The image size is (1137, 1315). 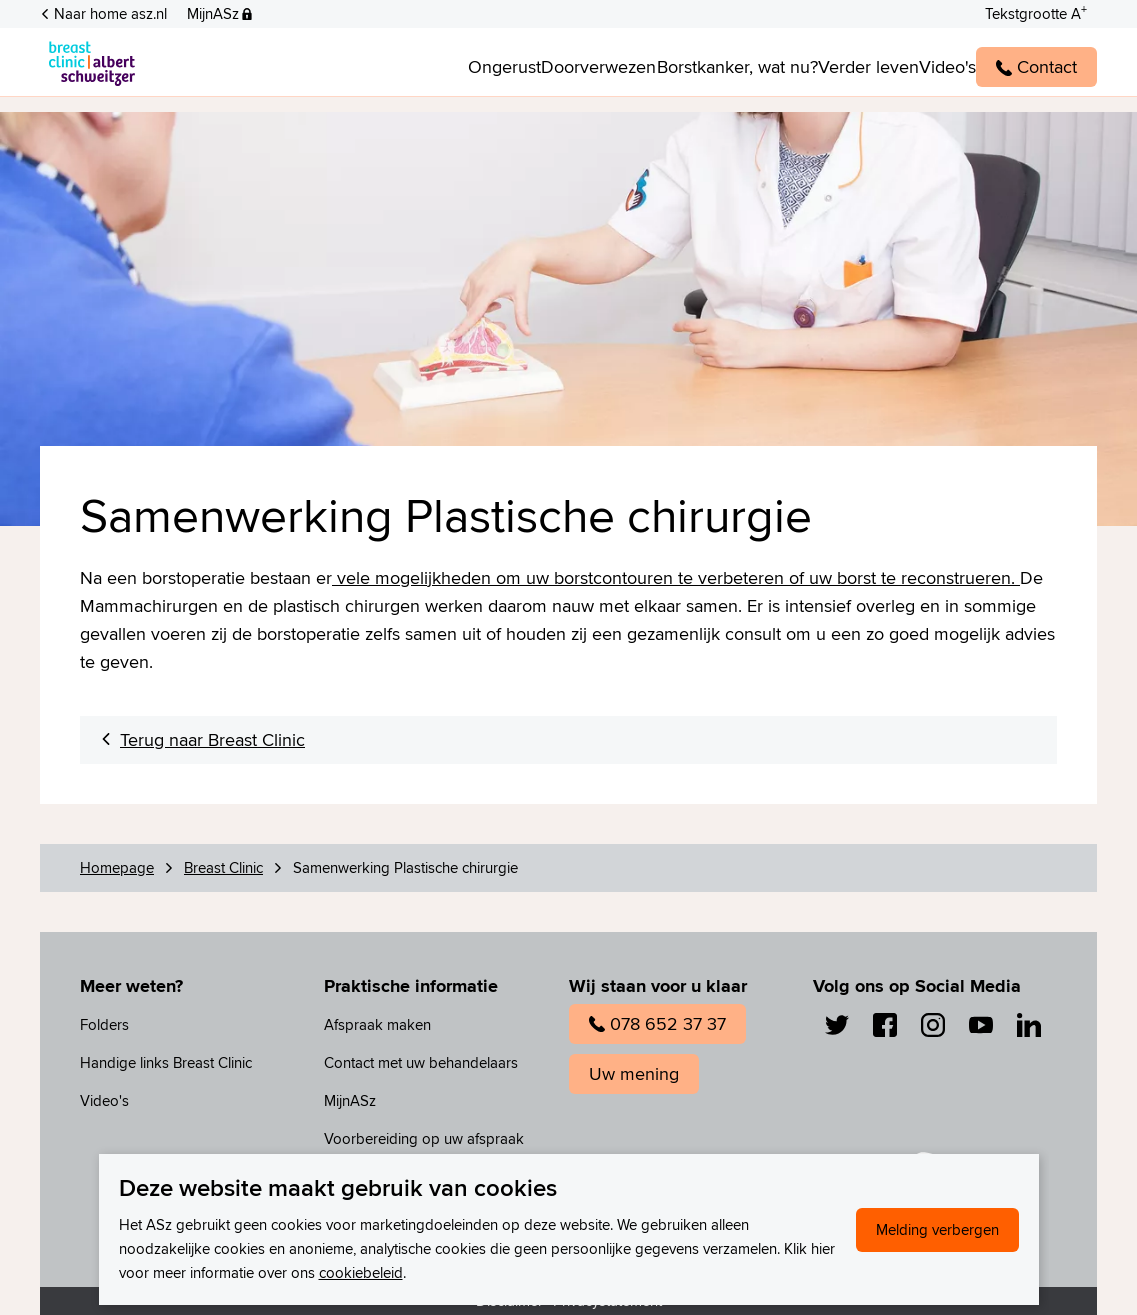 I want to click on Uw mening, so click(x=634, y=1073).